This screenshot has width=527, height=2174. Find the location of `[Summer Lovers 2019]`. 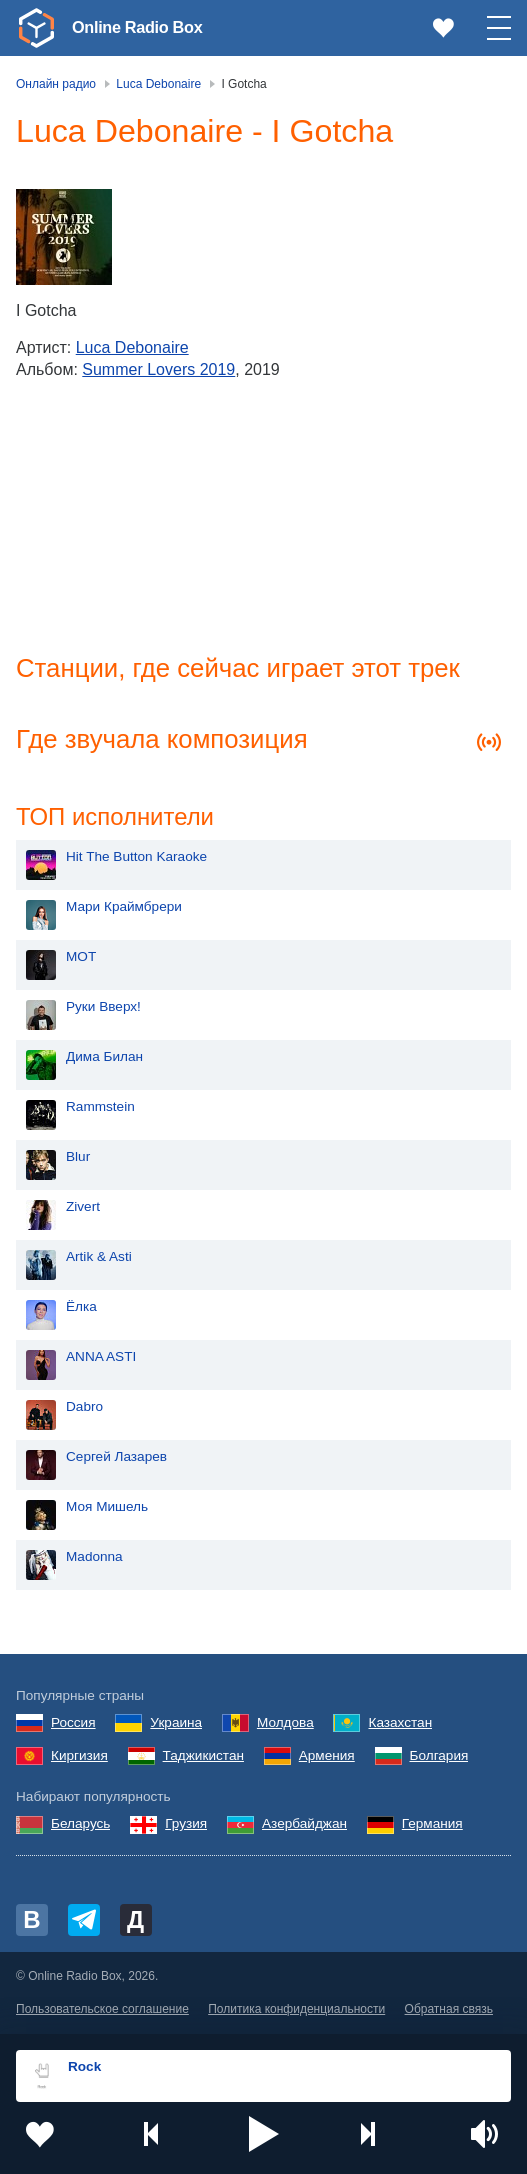

[Summer Lovers 2019] is located at coordinates (64, 237).